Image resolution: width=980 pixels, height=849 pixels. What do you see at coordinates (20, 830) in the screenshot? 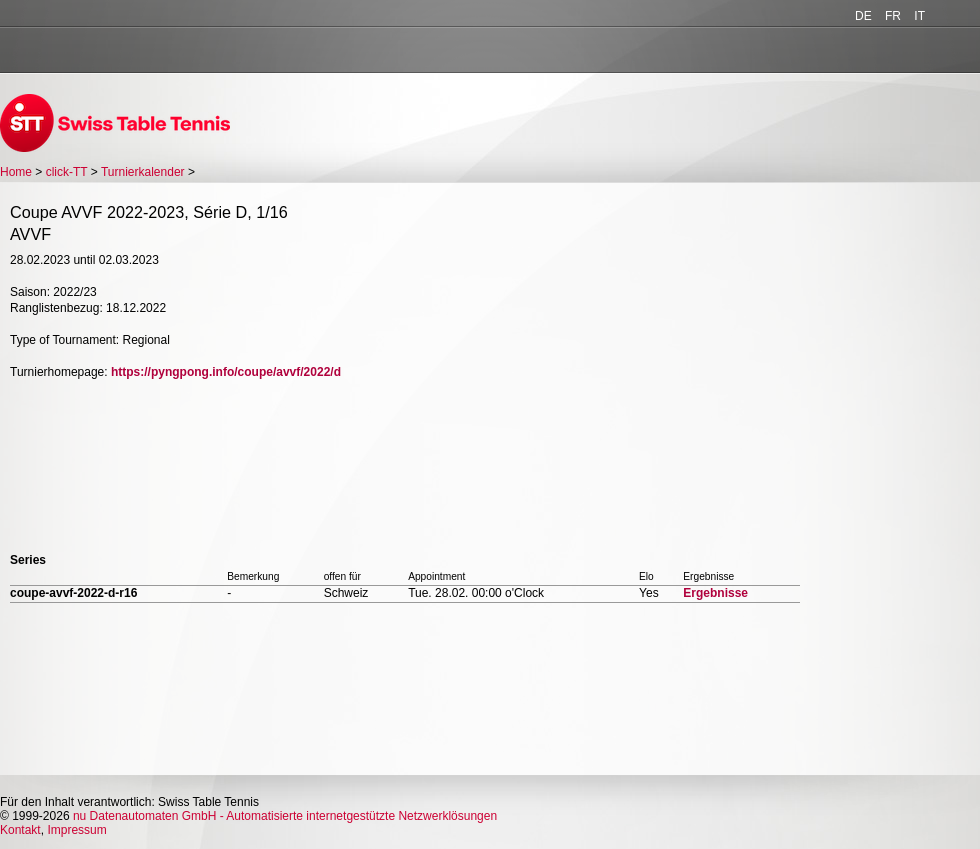
I see `Kontakt` at bounding box center [20, 830].